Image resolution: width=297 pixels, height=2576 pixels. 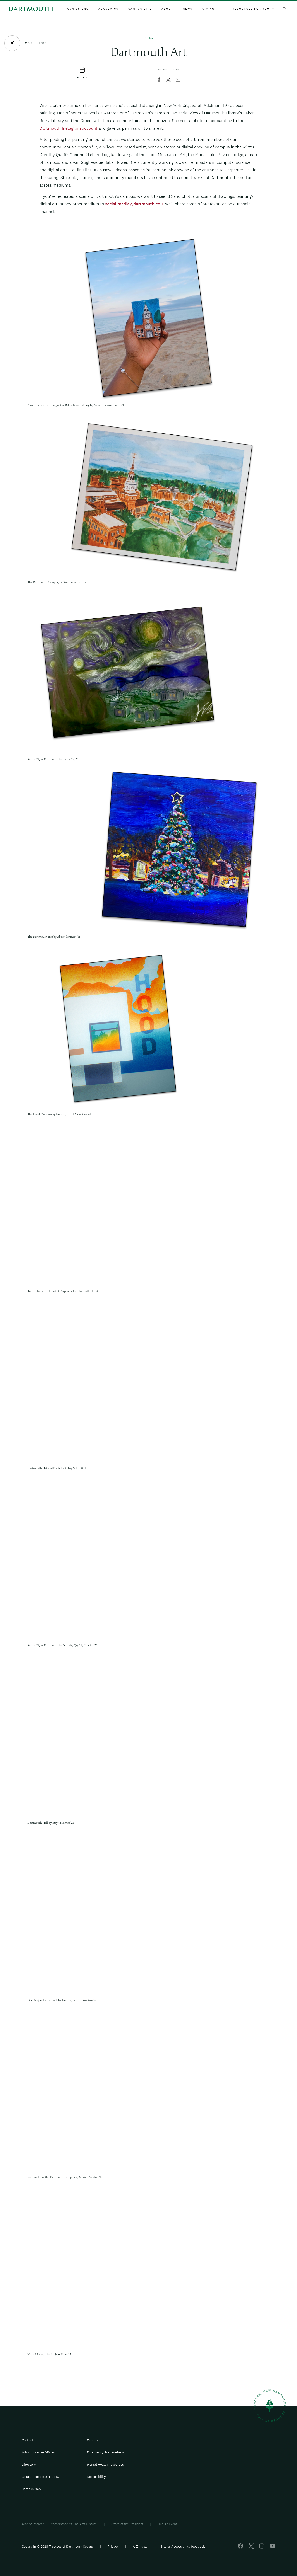 I want to click on Directory, so click(x=29, y=2464).